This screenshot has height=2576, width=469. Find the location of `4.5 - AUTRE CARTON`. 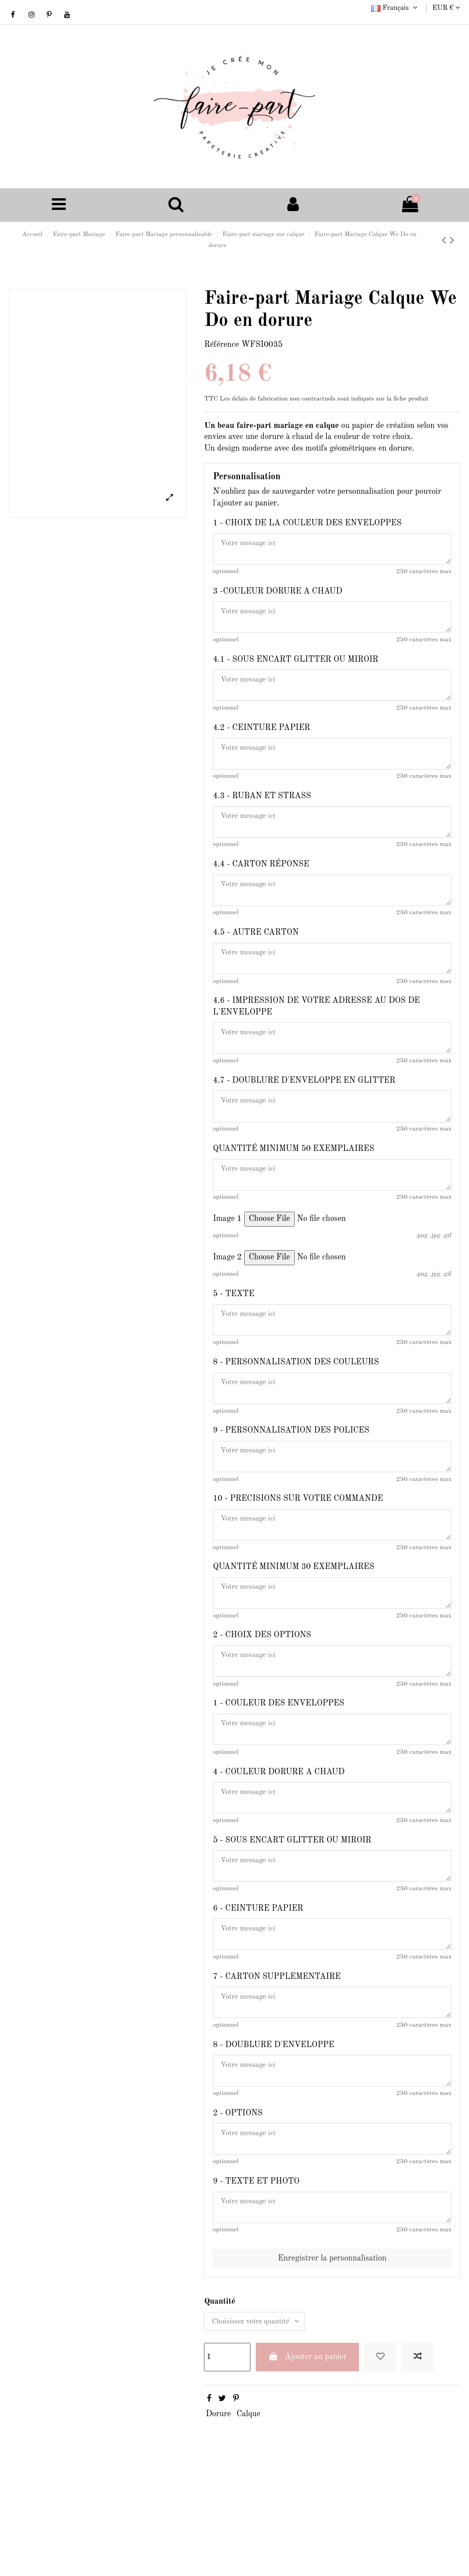

4.5 - AUTRE CARTON is located at coordinates (255, 958).